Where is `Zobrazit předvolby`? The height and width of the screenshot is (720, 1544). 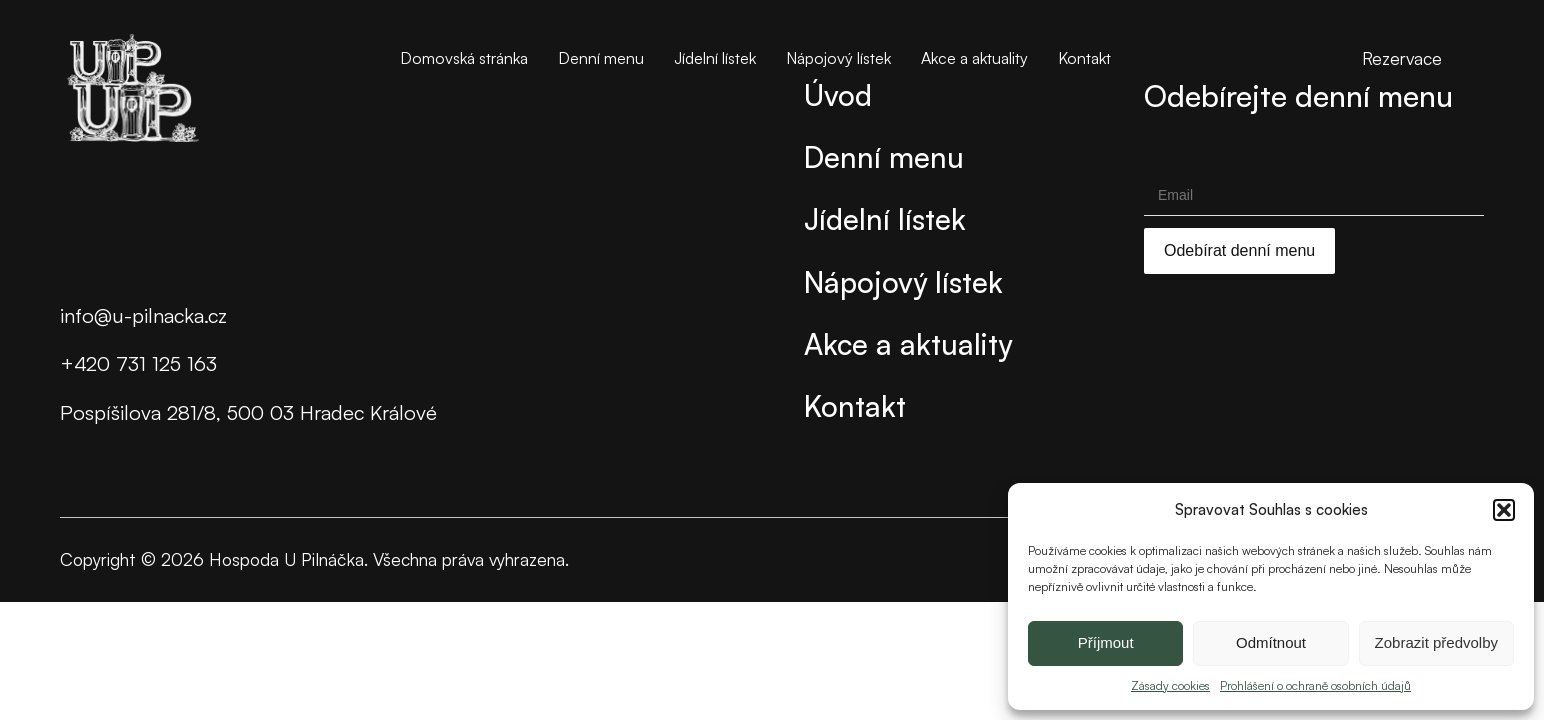 Zobrazit předvolby is located at coordinates (1436, 642).